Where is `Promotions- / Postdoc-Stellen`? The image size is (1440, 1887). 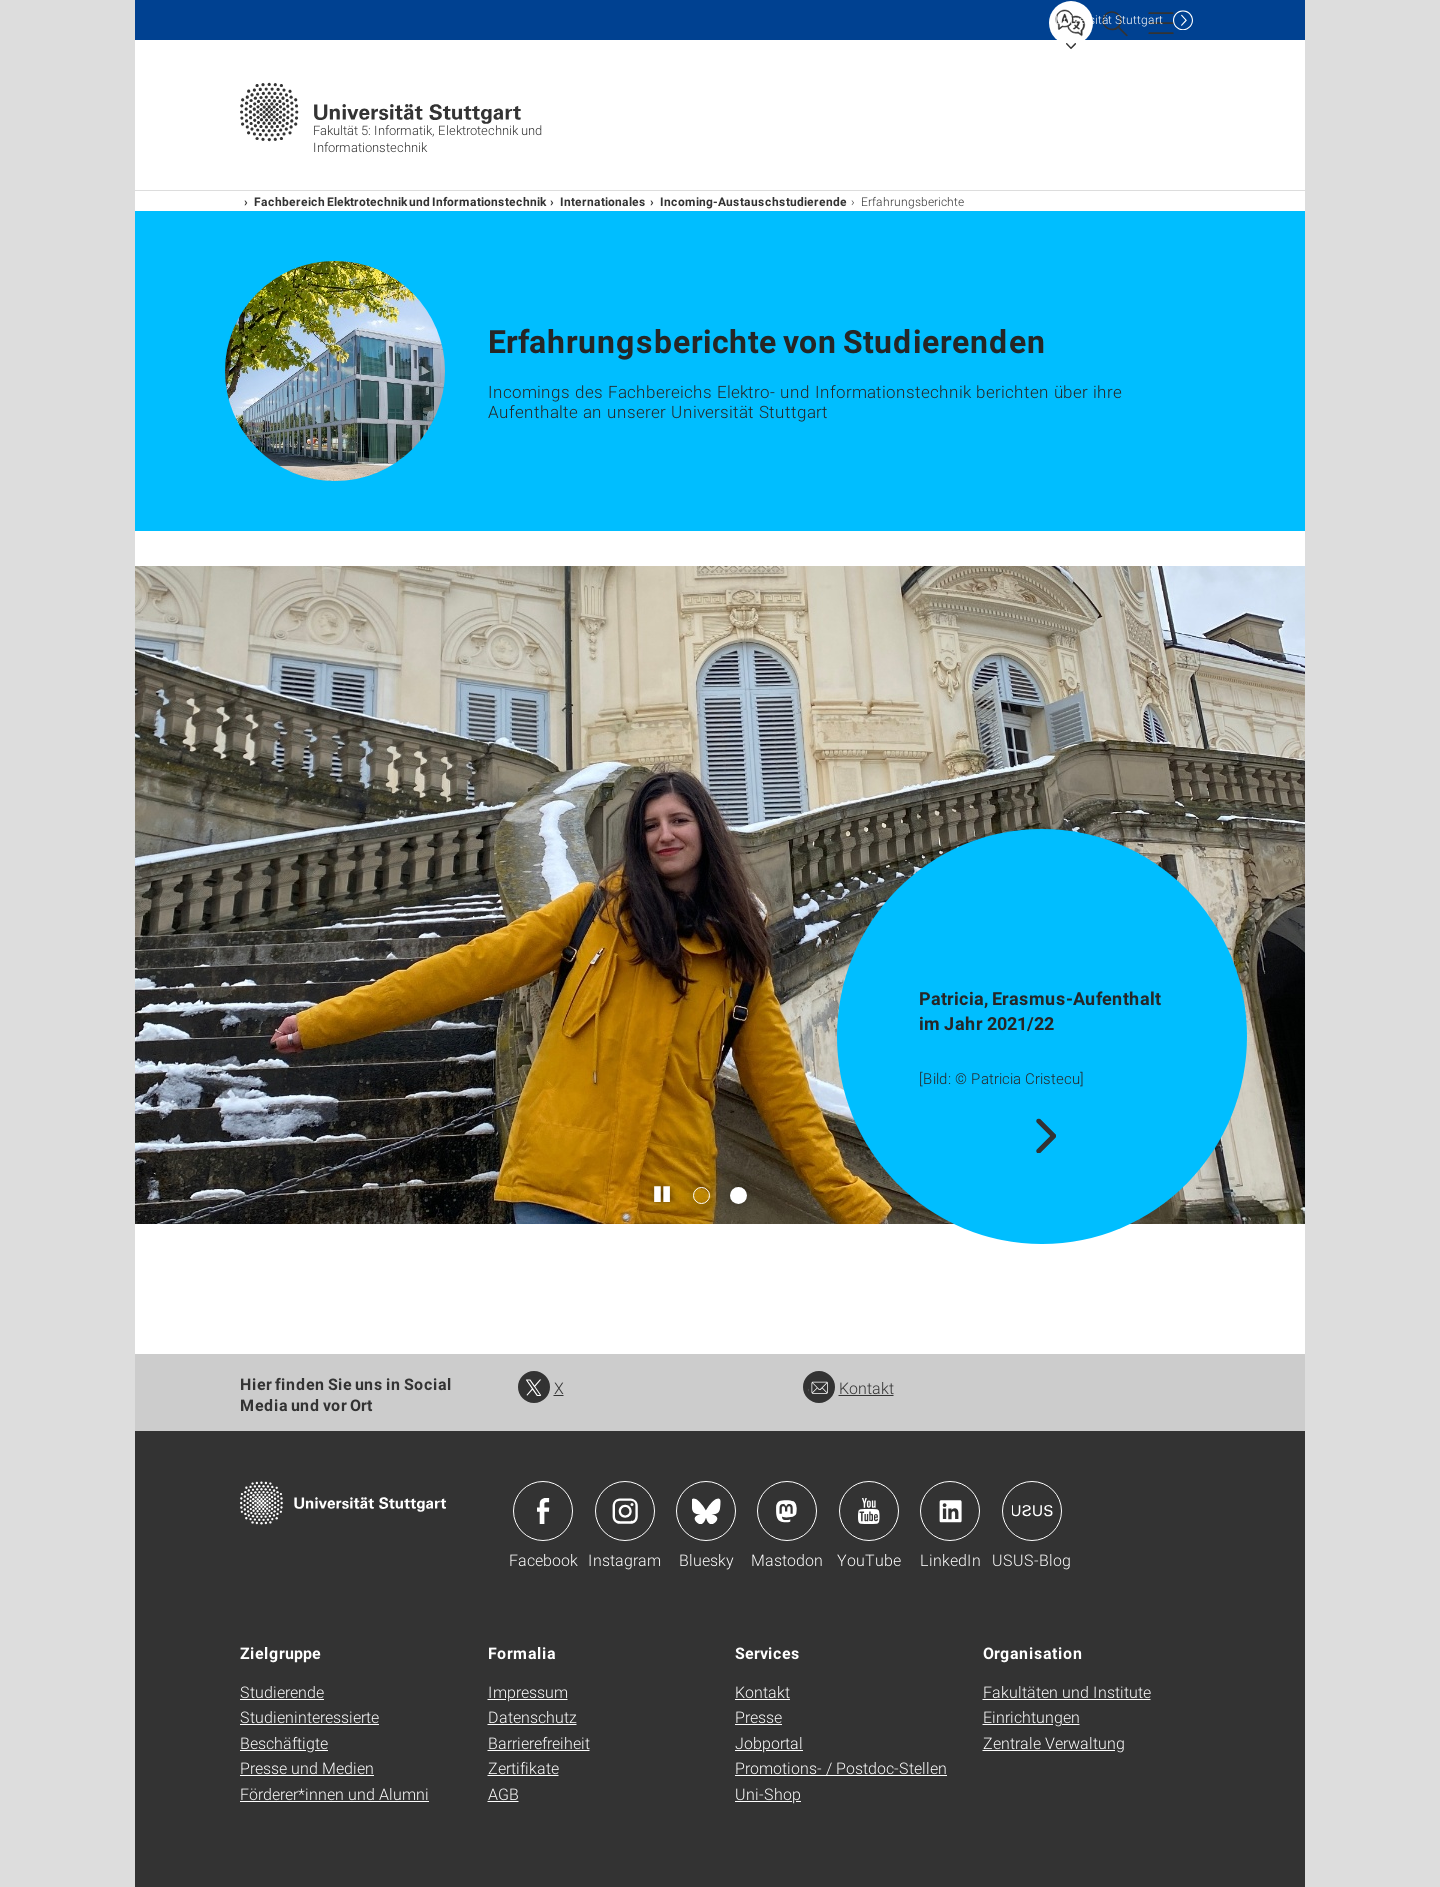
Promotions- / Postdoc-Stellen is located at coordinates (841, 1767).